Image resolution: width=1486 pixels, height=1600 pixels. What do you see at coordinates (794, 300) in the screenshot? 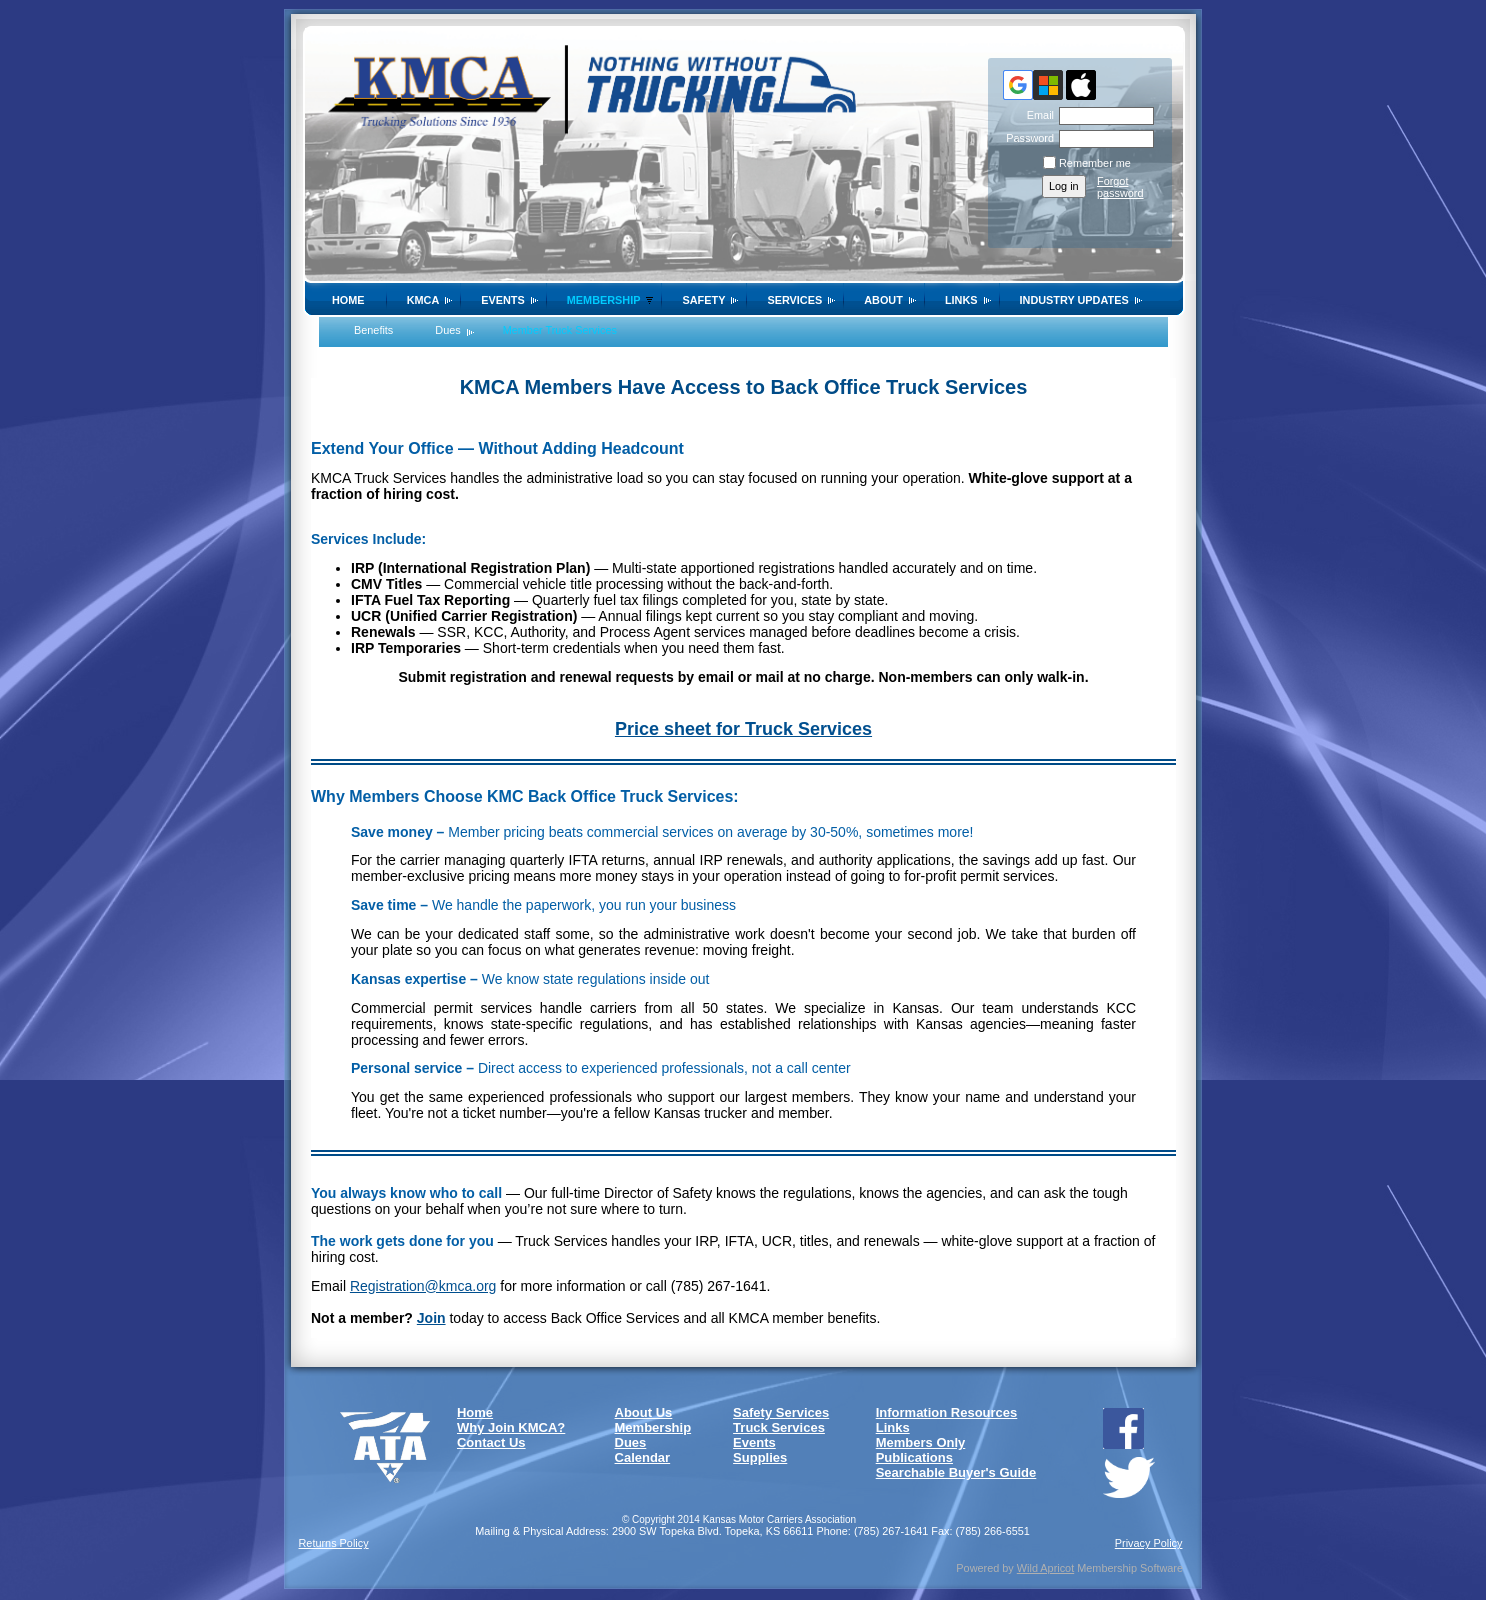
I see `Services` at bounding box center [794, 300].